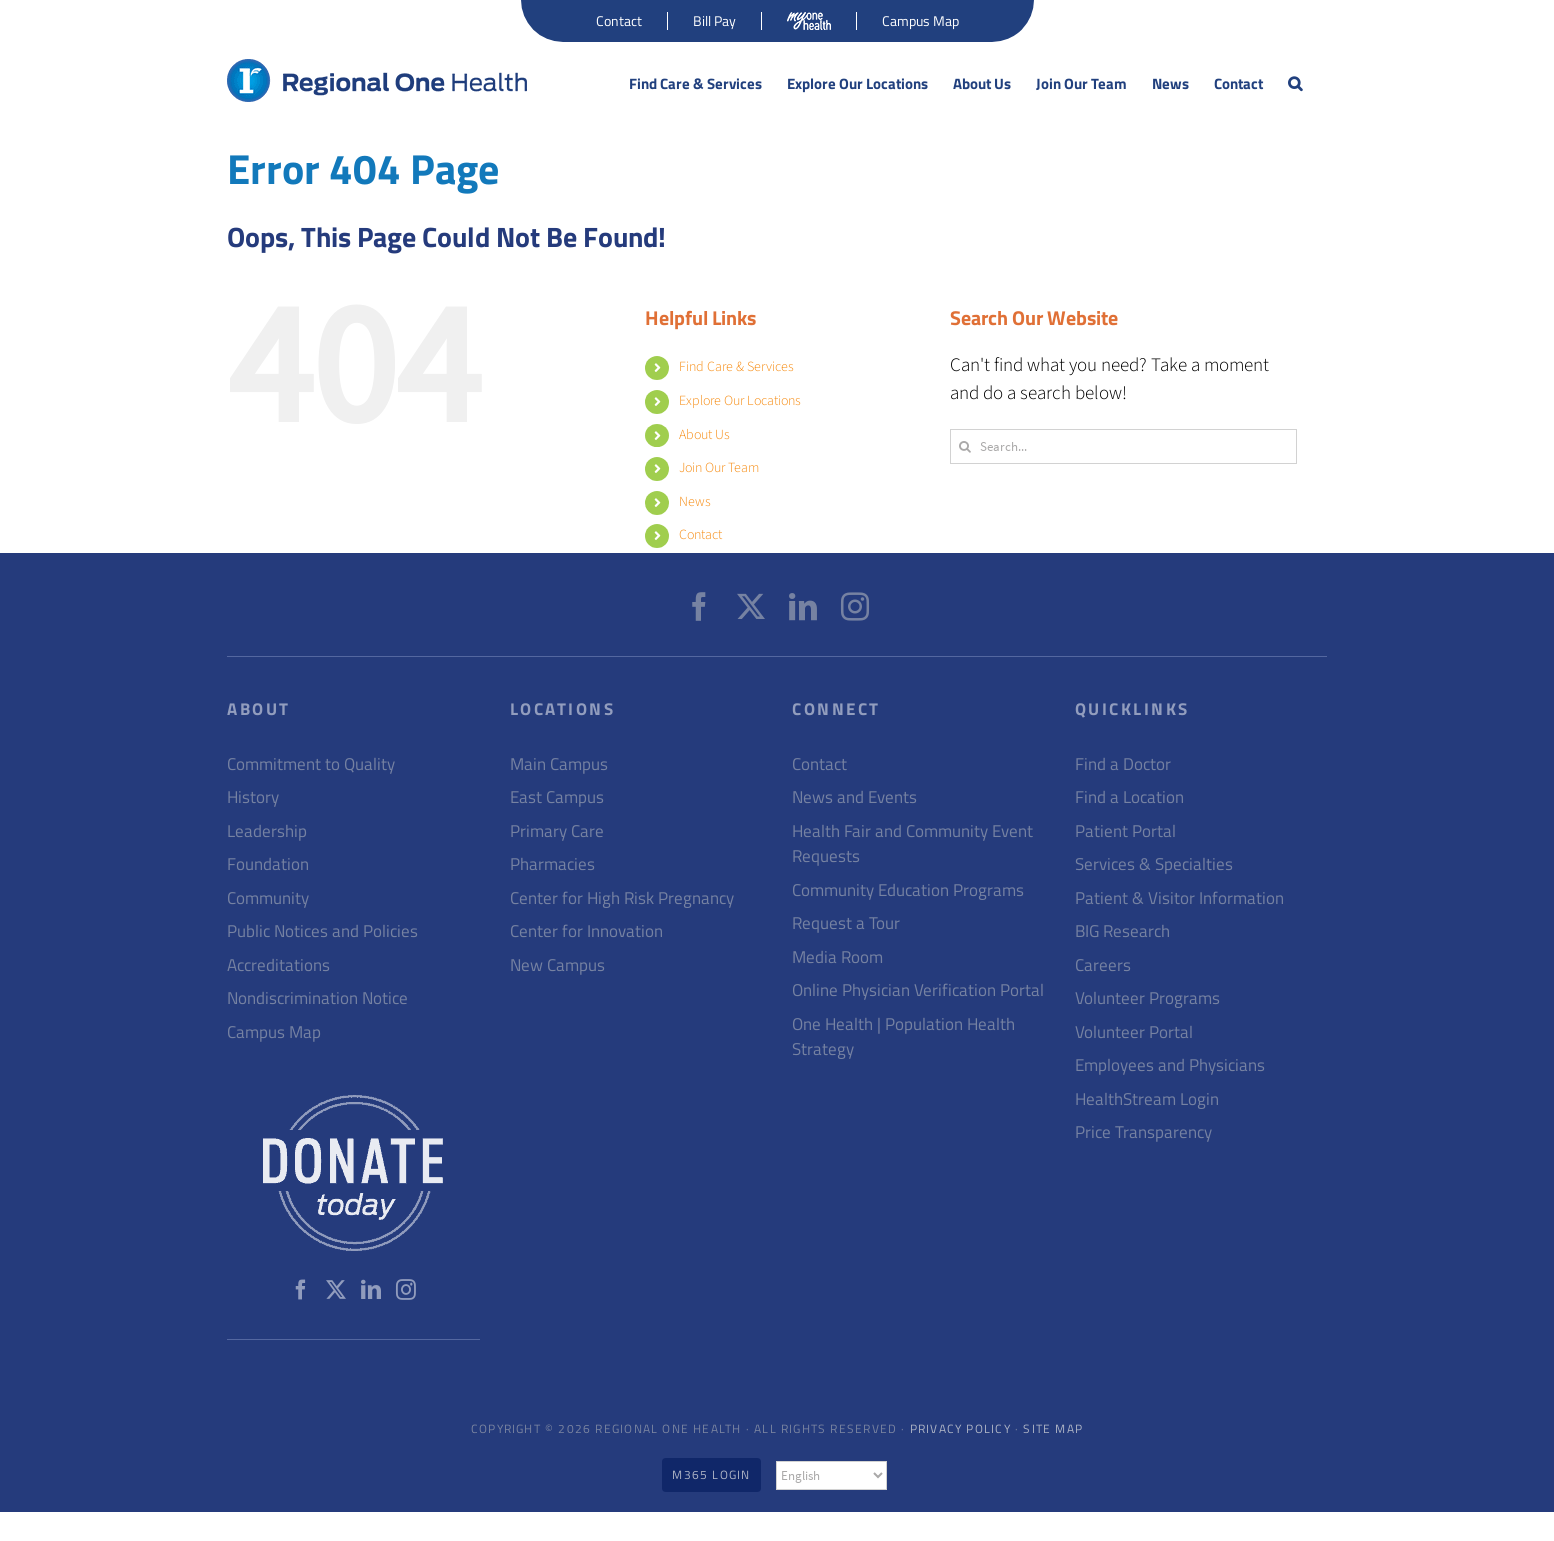 The height and width of the screenshot is (1541, 1554). What do you see at coordinates (268, 864) in the screenshot?
I see `Foundation` at bounding box center [268, 864].